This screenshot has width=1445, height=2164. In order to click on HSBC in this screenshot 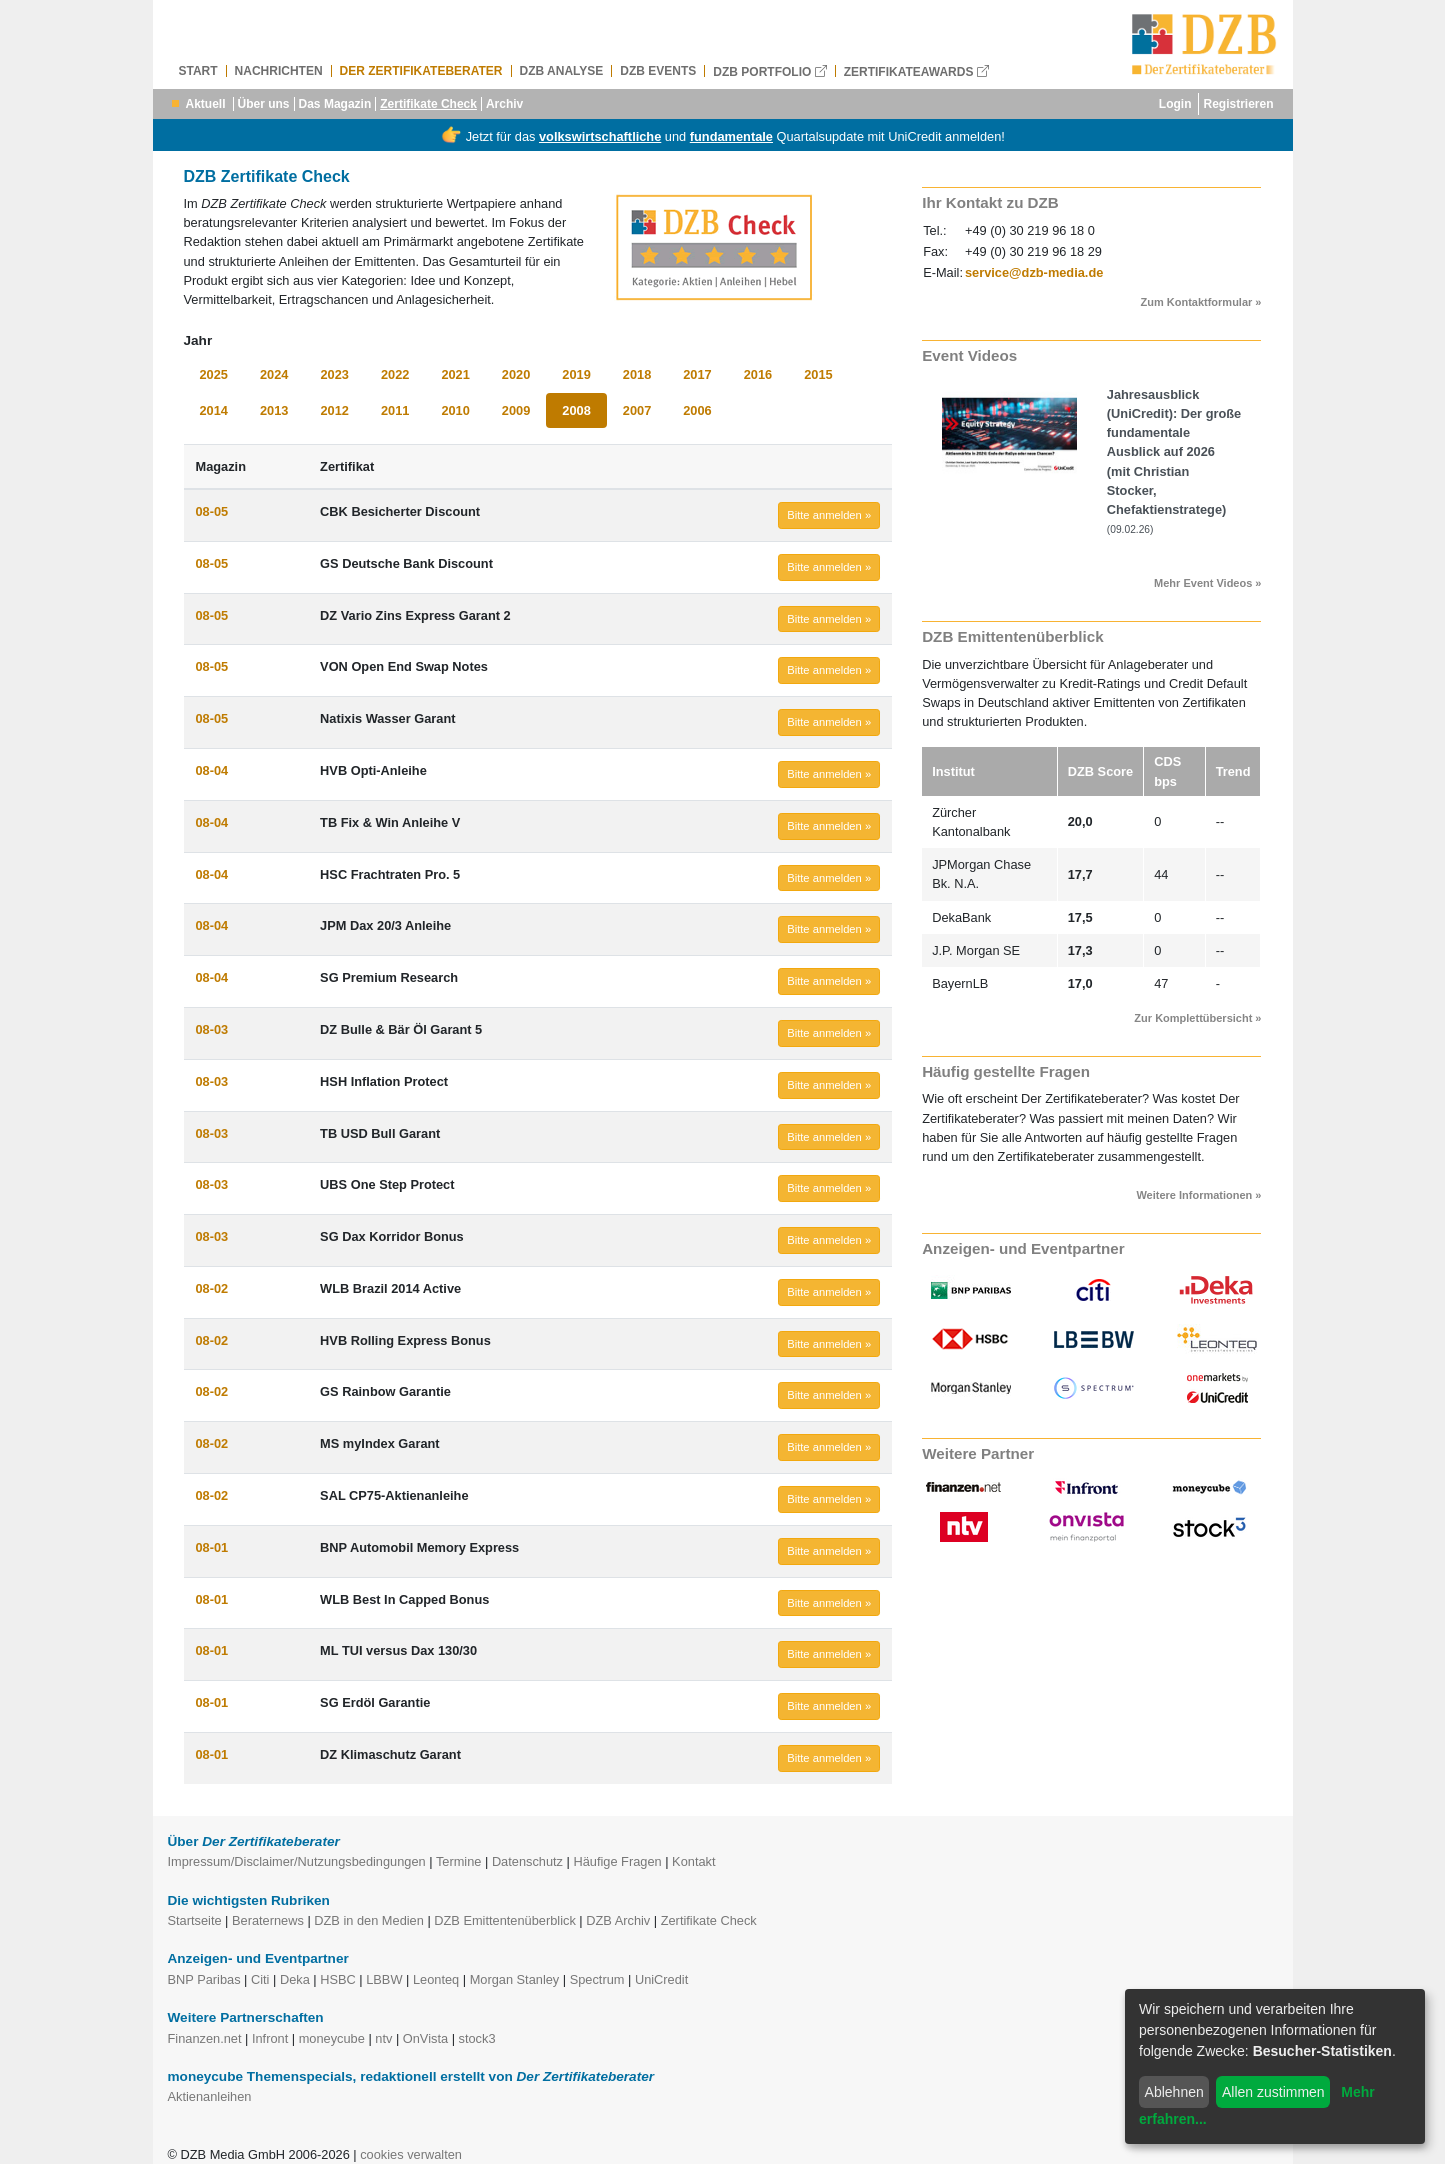, I will do `click(338, 1979)`.